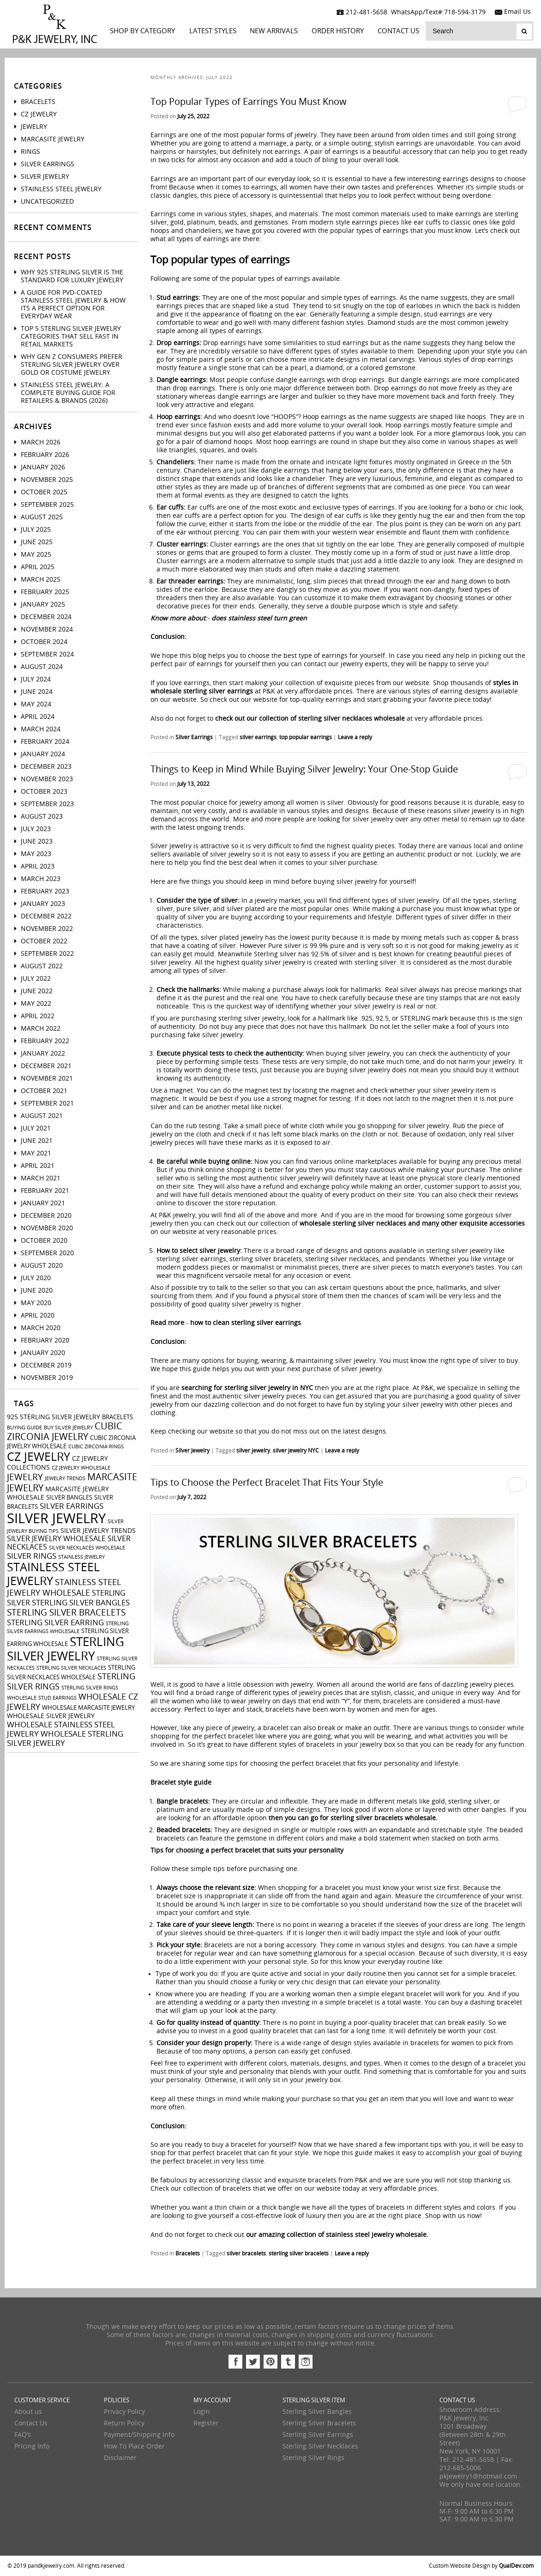  What do you see at coordinates (47, 1078) in the screenshot?
I see `November 2021` at bounding box center [47, 1078].